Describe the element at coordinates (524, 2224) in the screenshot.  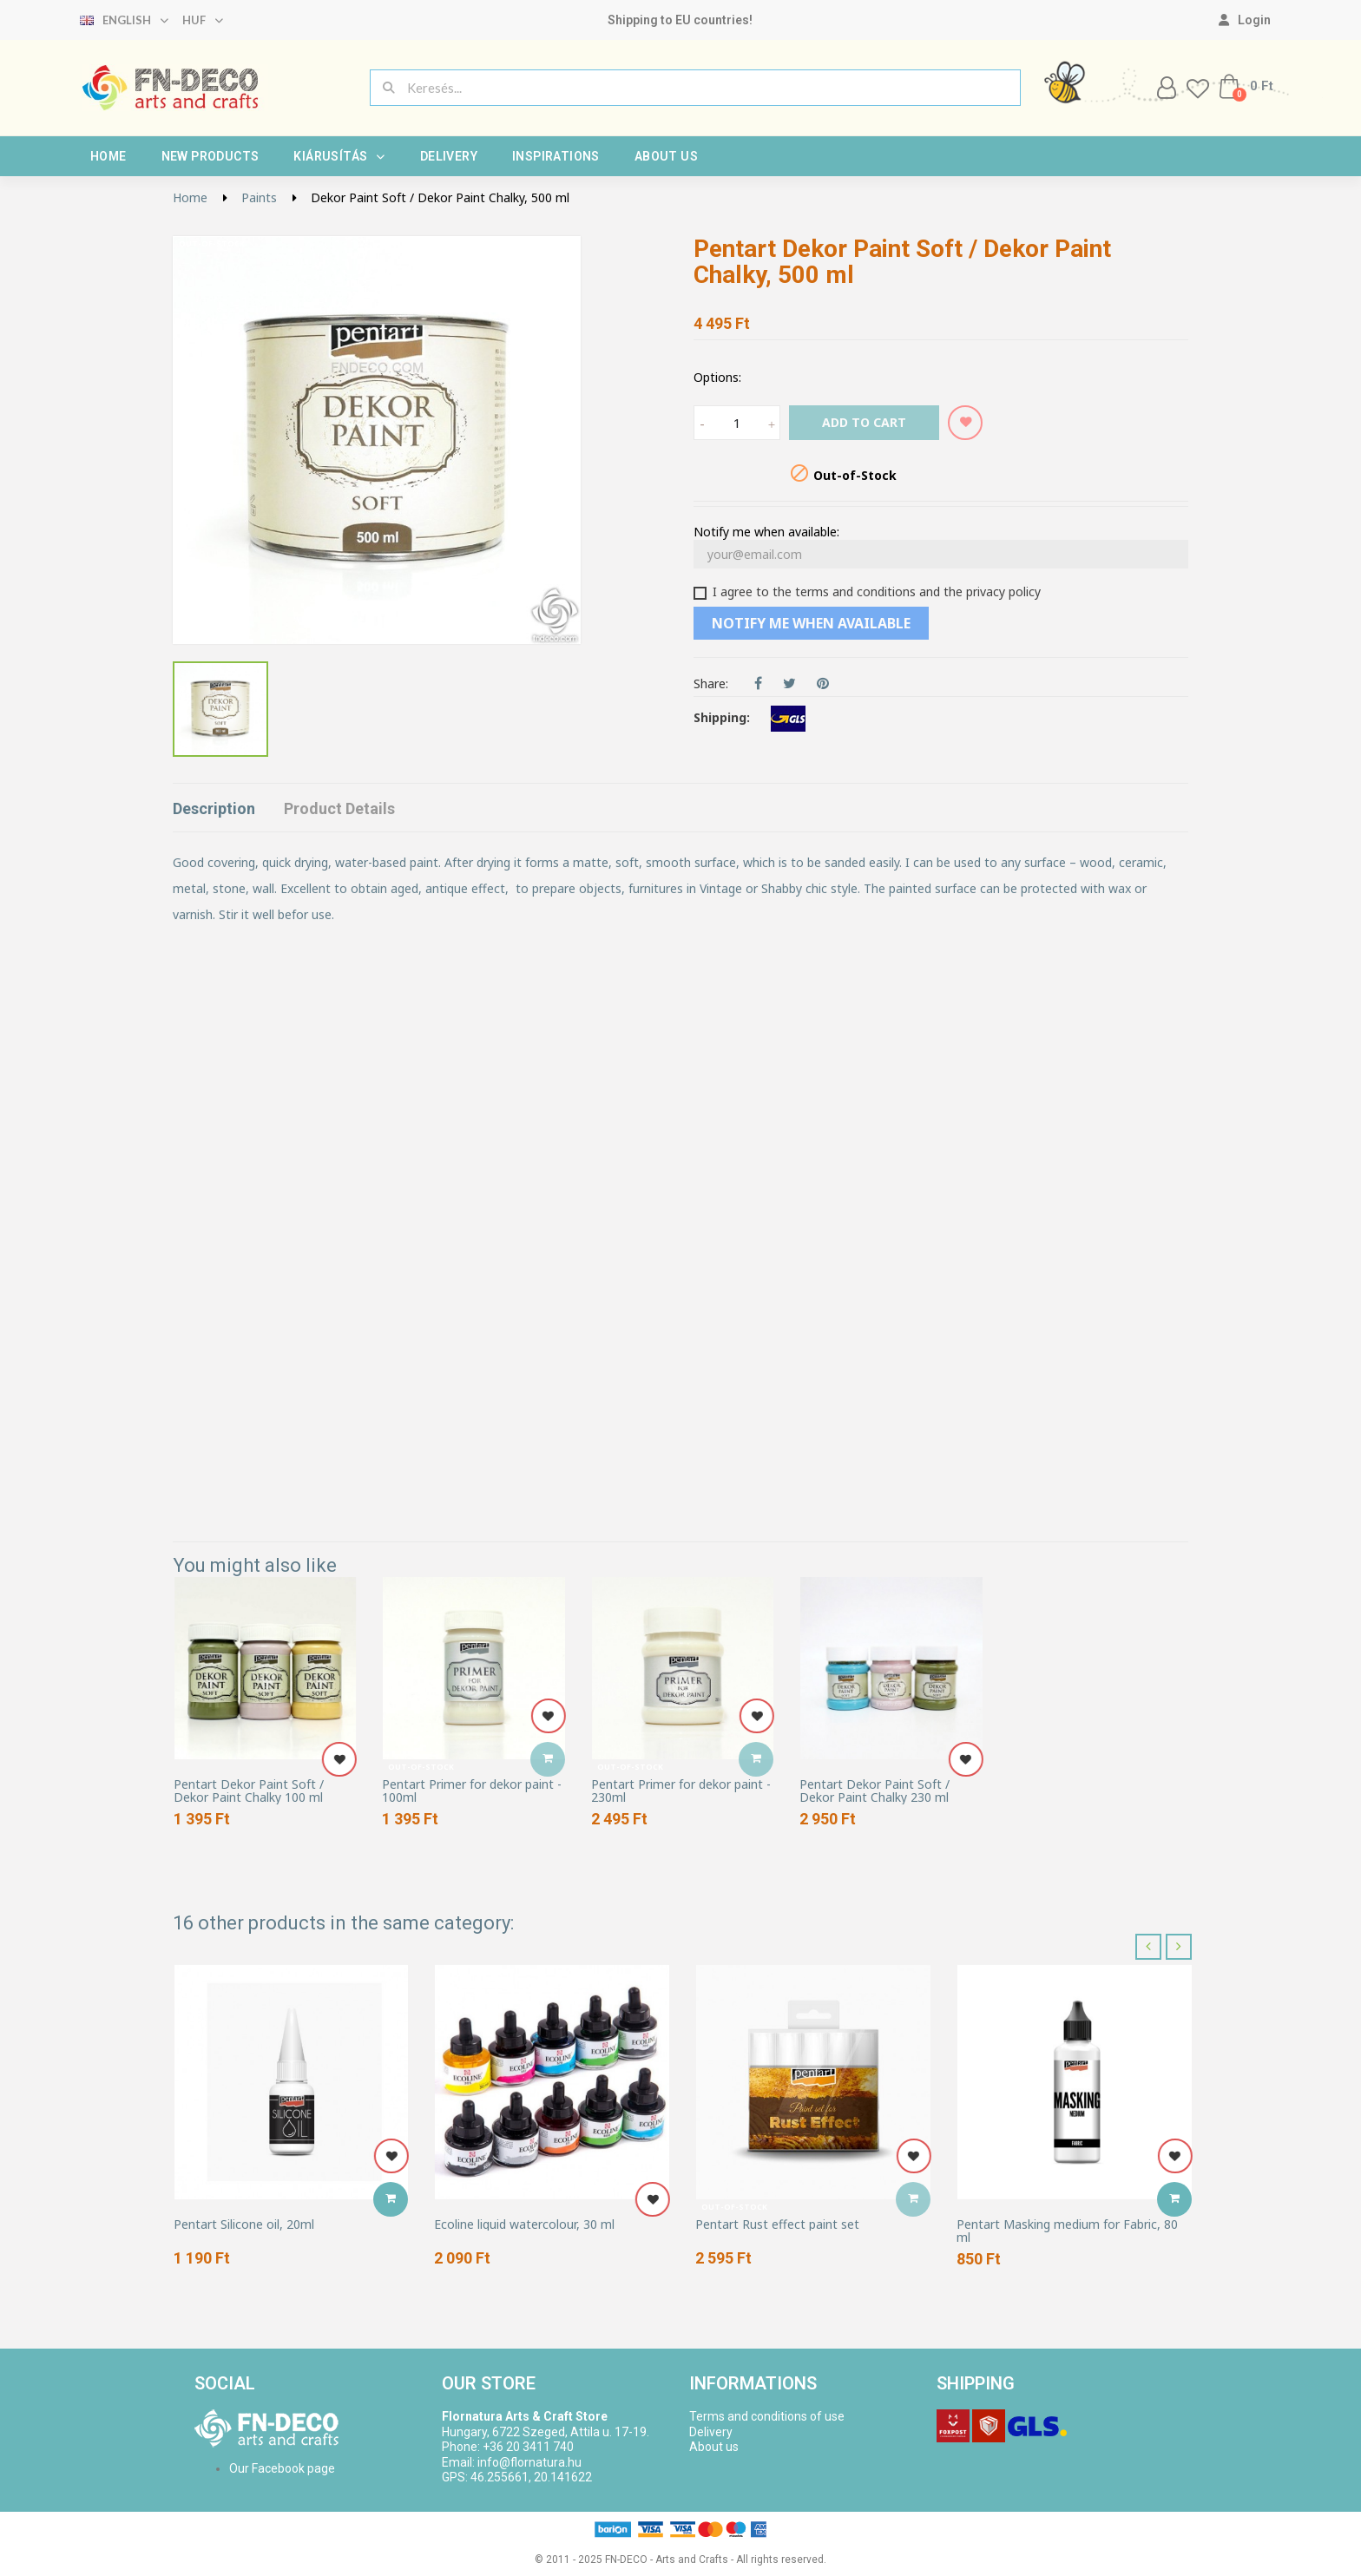
I see `Ecoline liquid watercolour, 30 ml` at that location.